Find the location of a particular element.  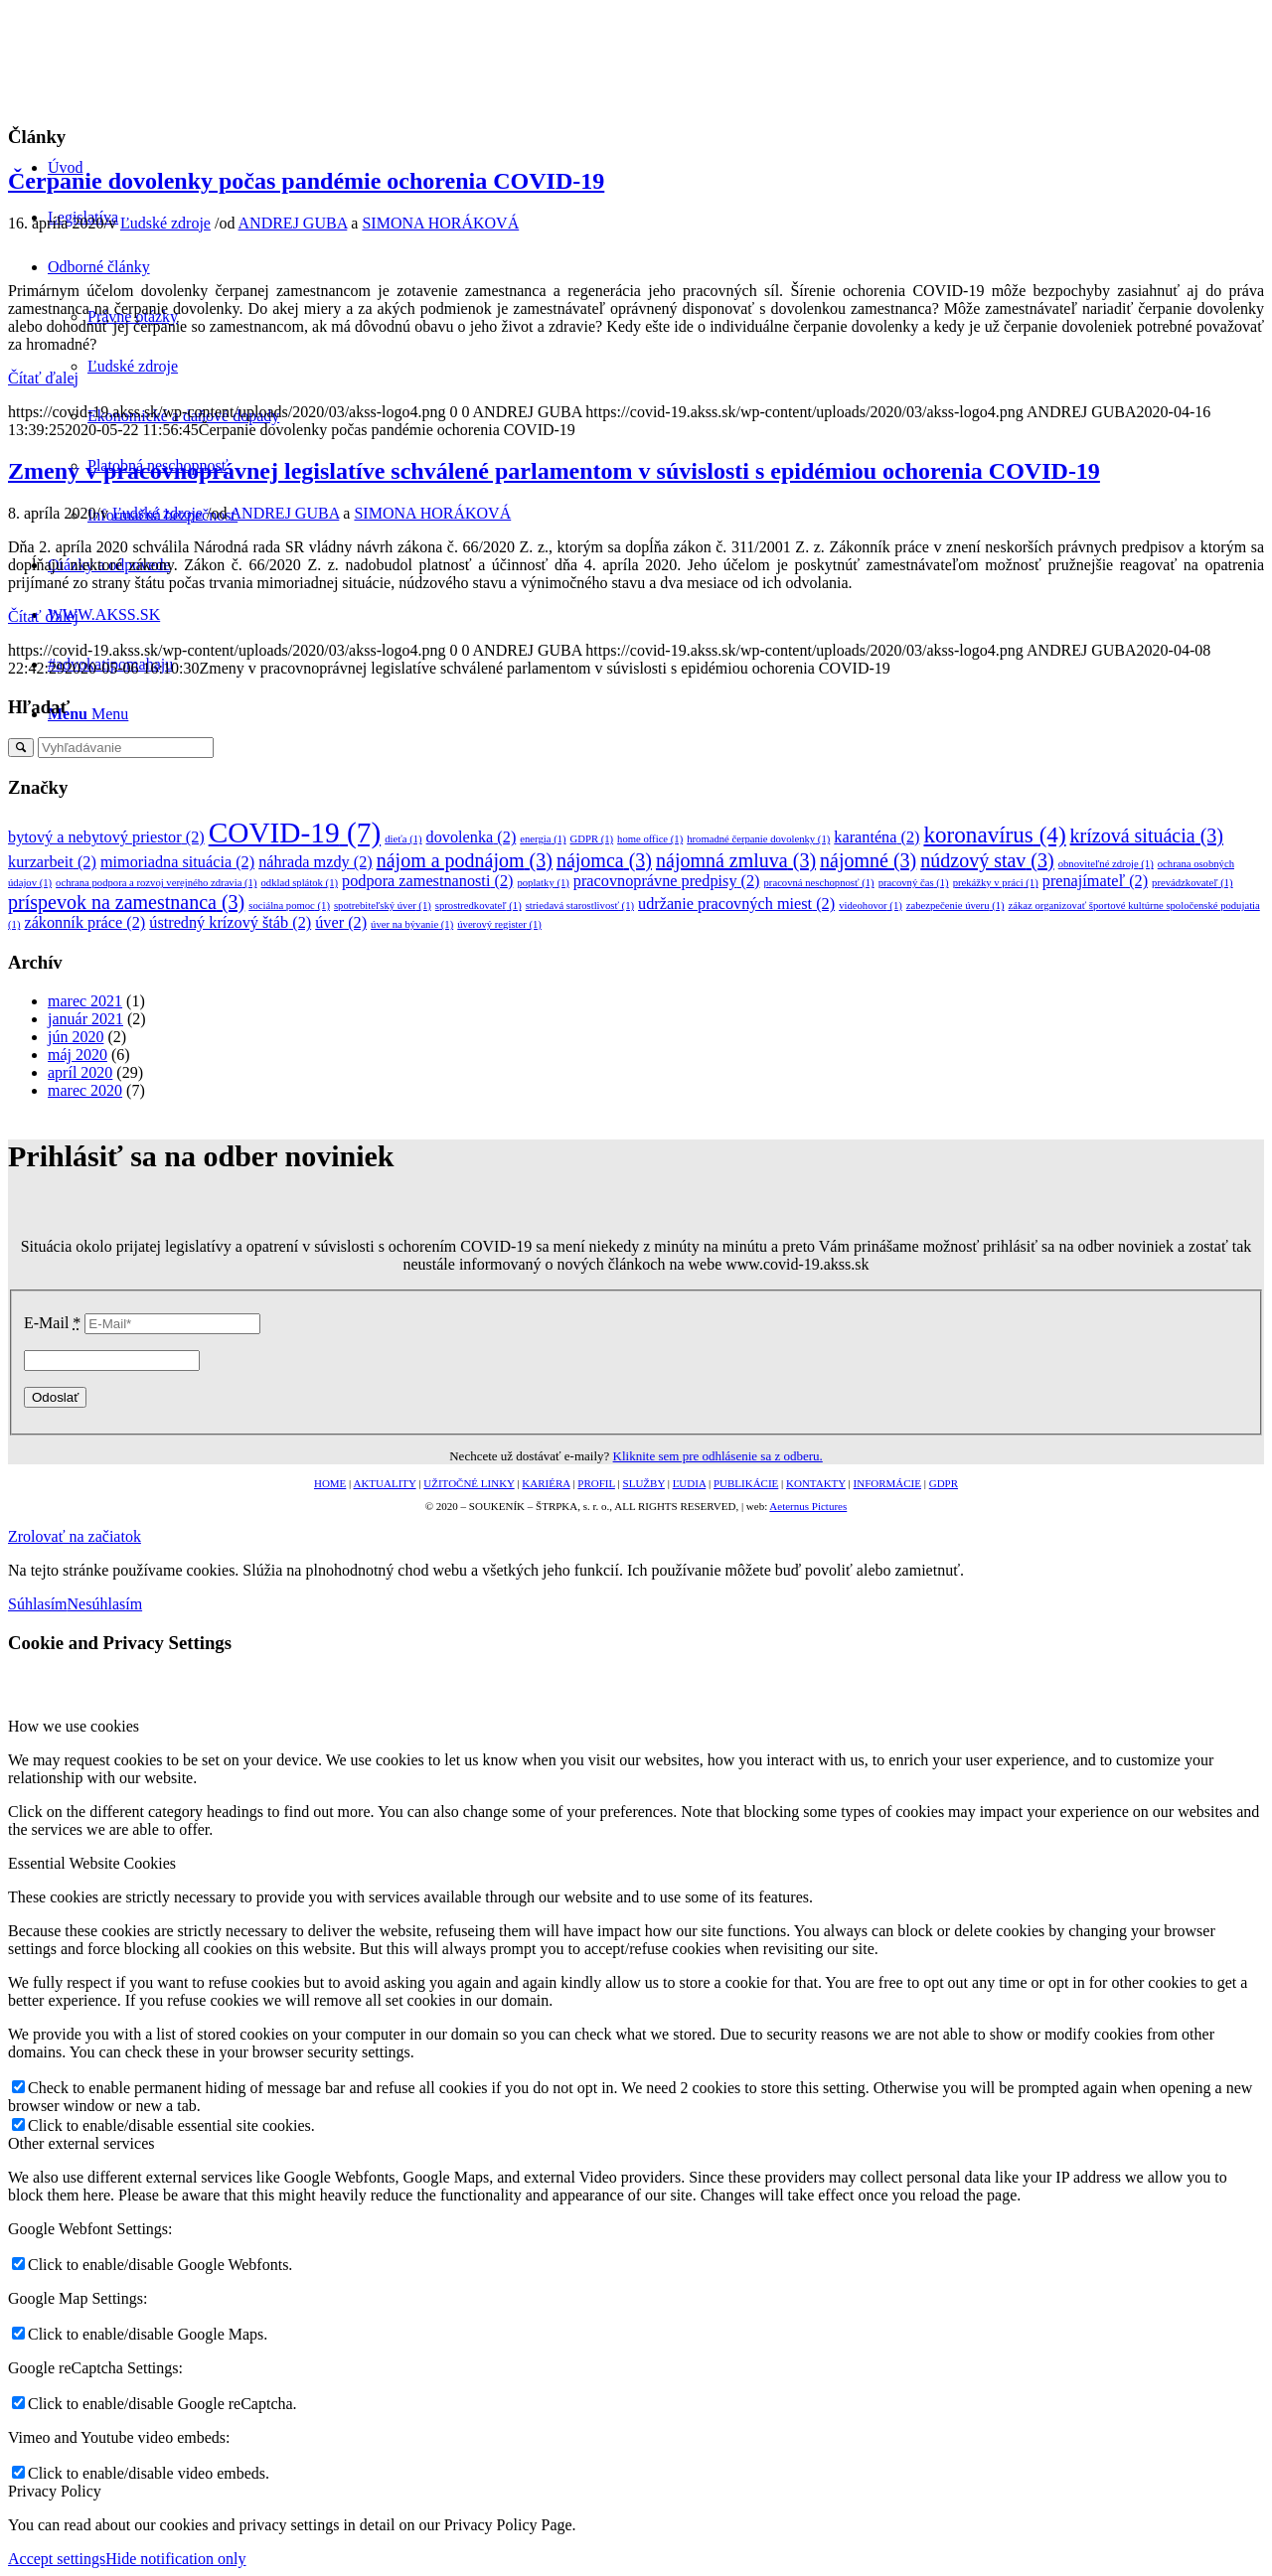

poplatky [poplatky (1 položka)] is located at coordinates (542, 882).